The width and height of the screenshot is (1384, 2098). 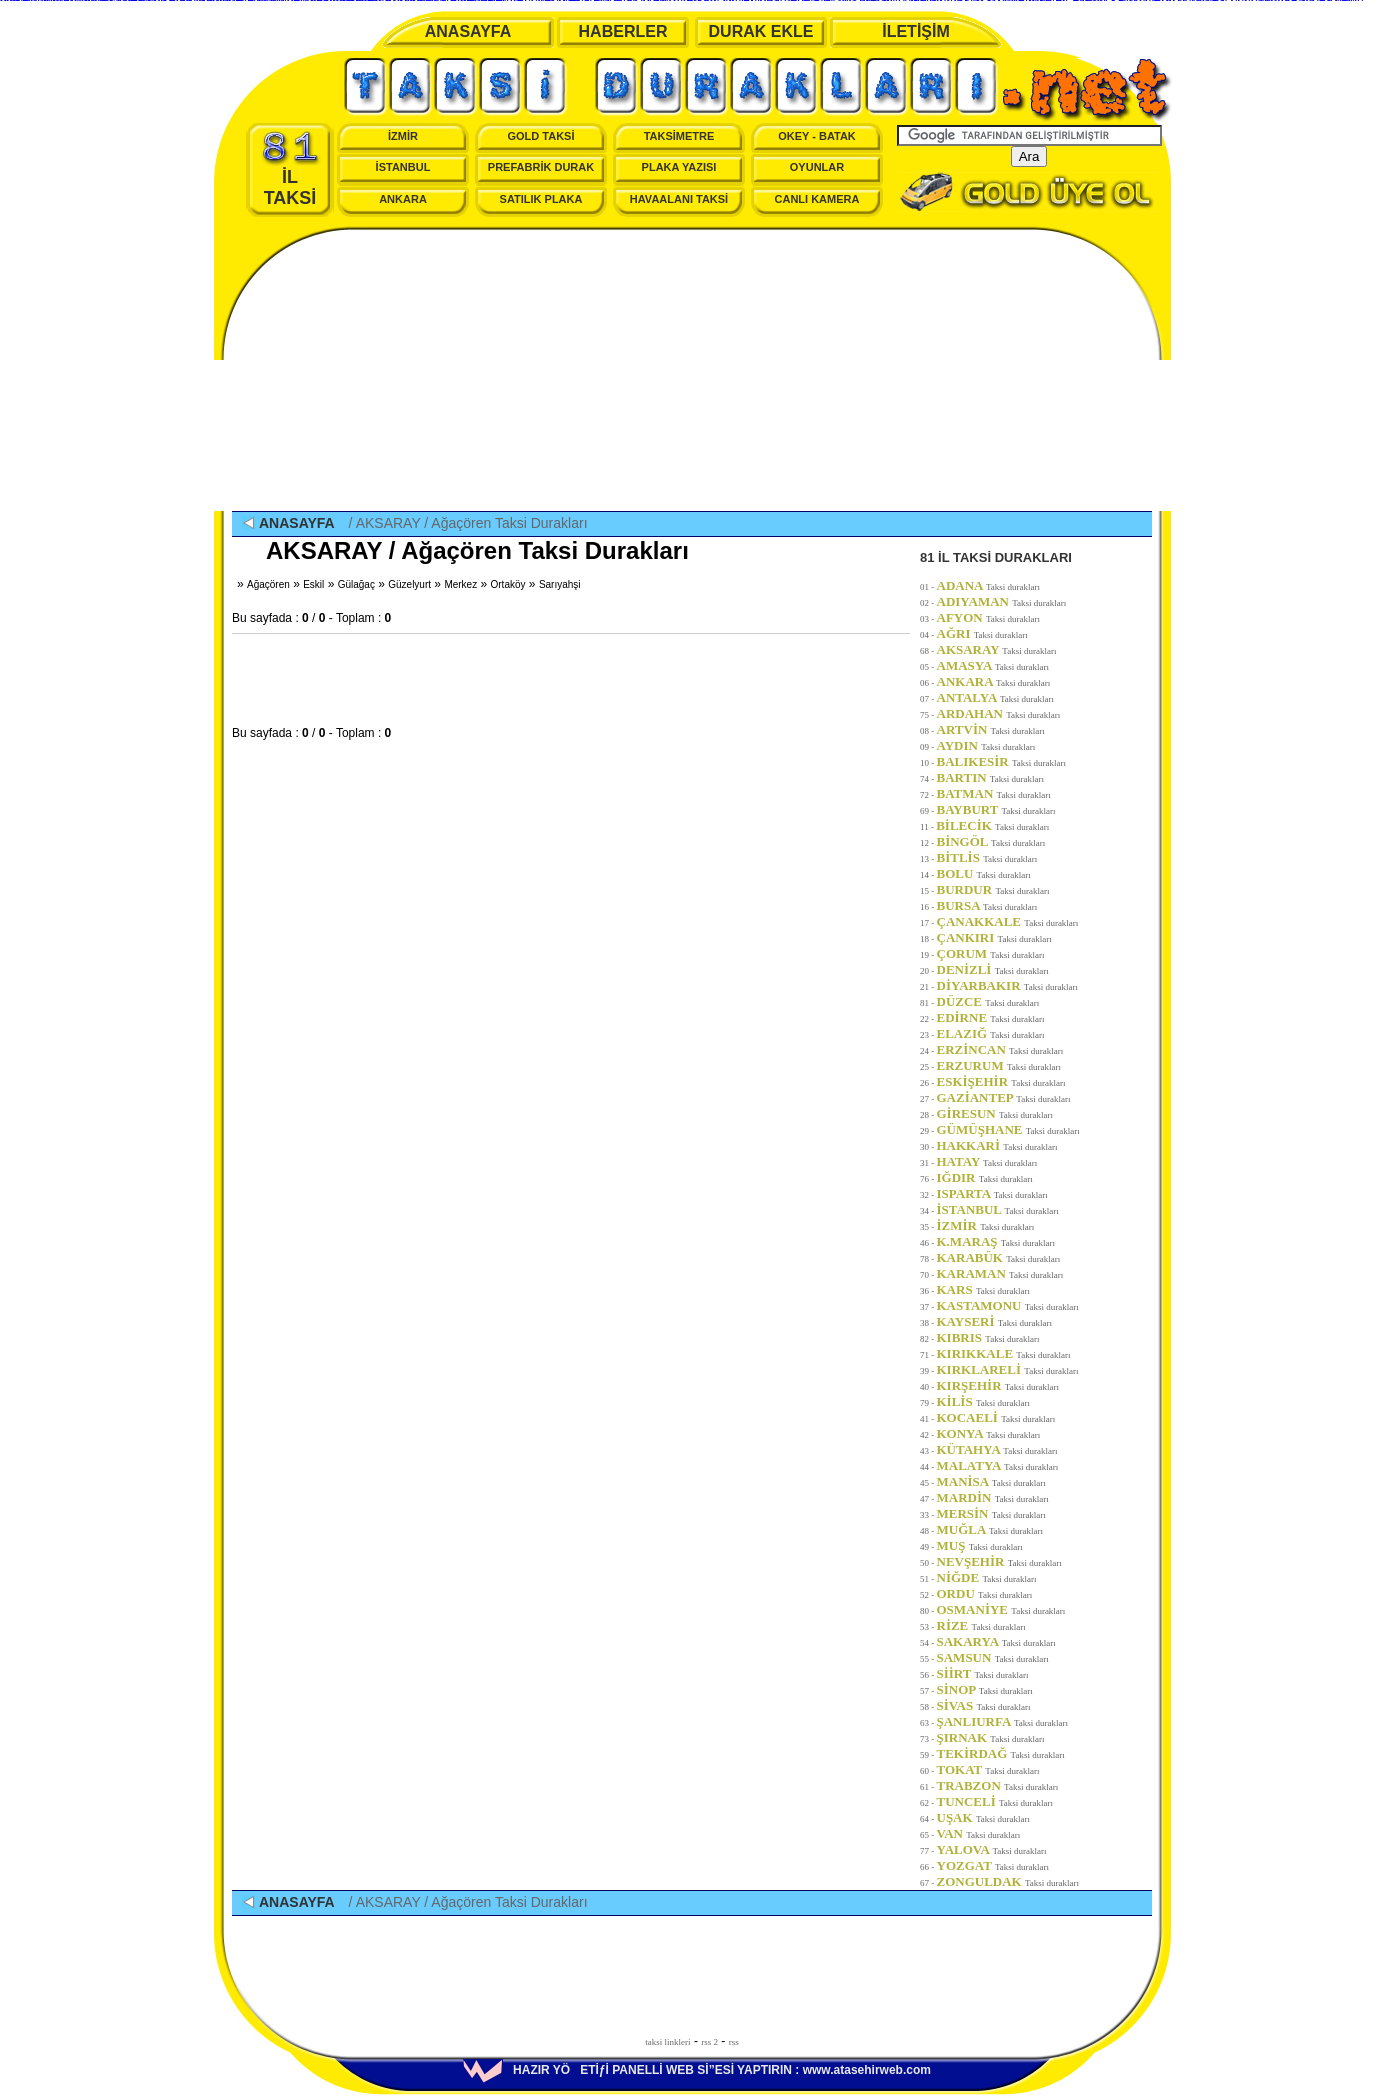 I want to click on Gülağaç, so click(x=356, y=584).